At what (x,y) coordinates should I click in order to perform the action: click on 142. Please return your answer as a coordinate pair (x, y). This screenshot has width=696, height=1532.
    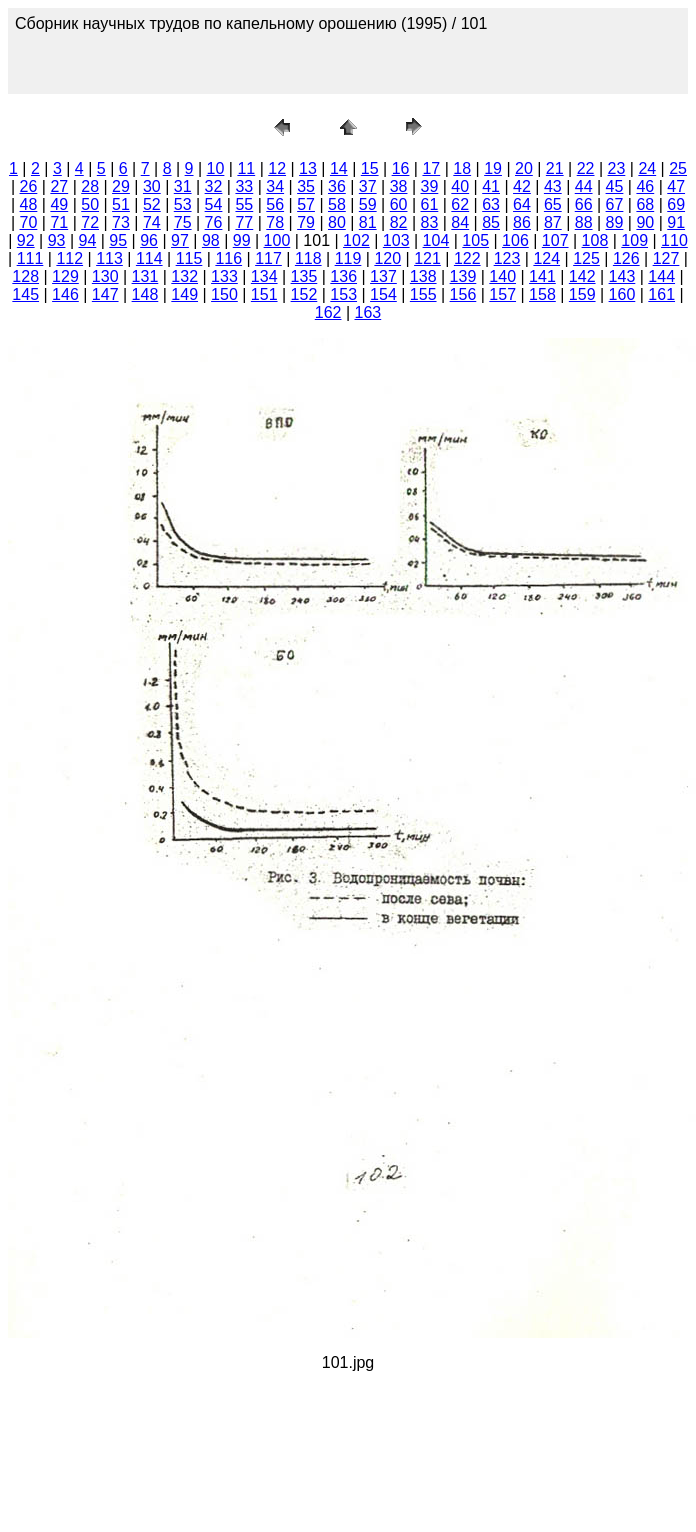
    Looking at the image, I should click on (582, 276).